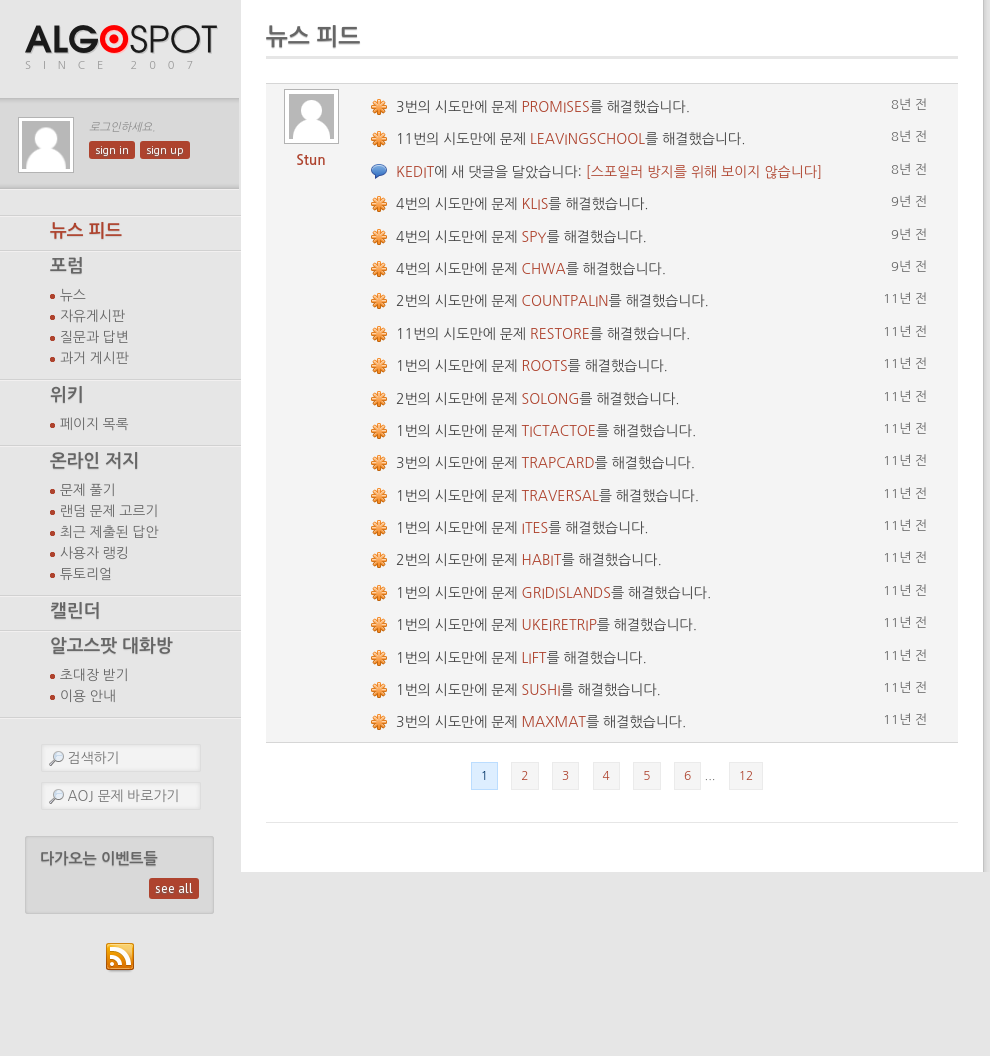 Image resolution: width=990 pixels, height=1056 pixels. I want to click on KEDIT, so click(415, 172).